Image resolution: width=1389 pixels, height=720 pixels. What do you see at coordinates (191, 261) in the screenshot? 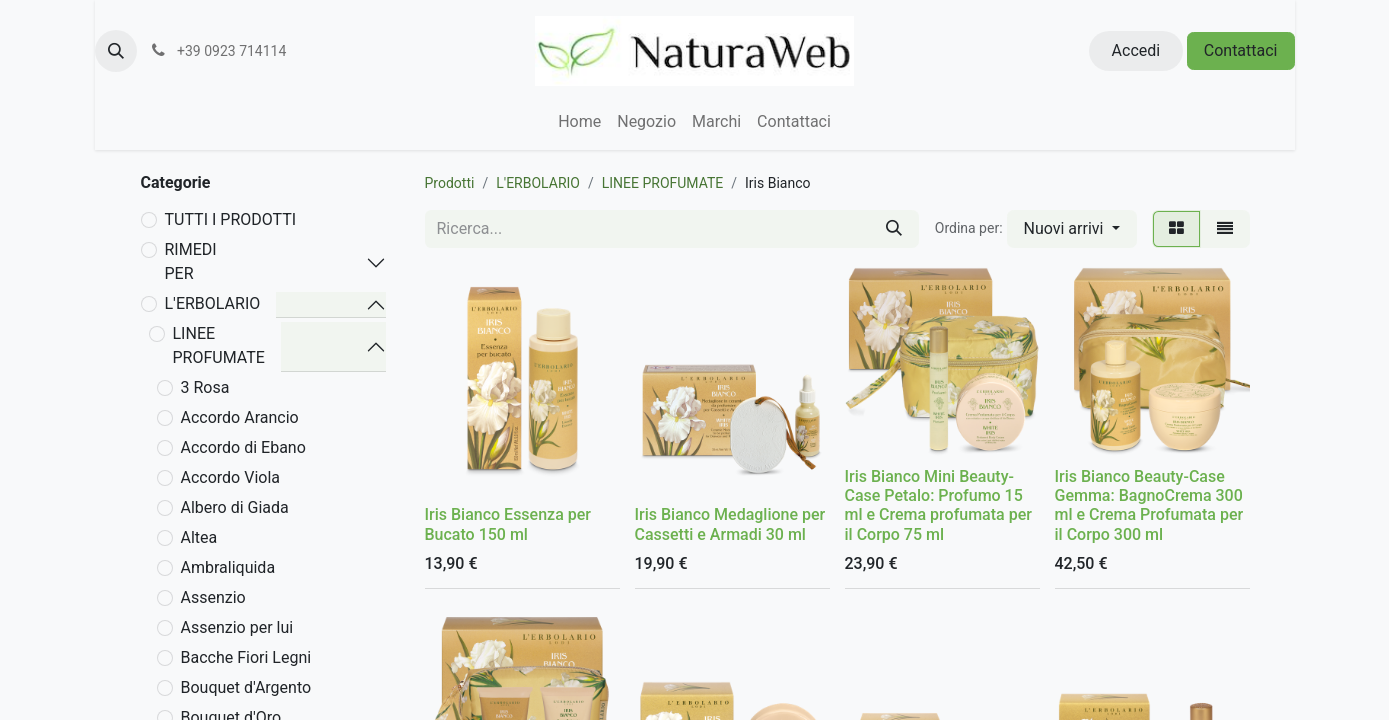
I see `RIMEDI PER` at bounding box center [191, 261].